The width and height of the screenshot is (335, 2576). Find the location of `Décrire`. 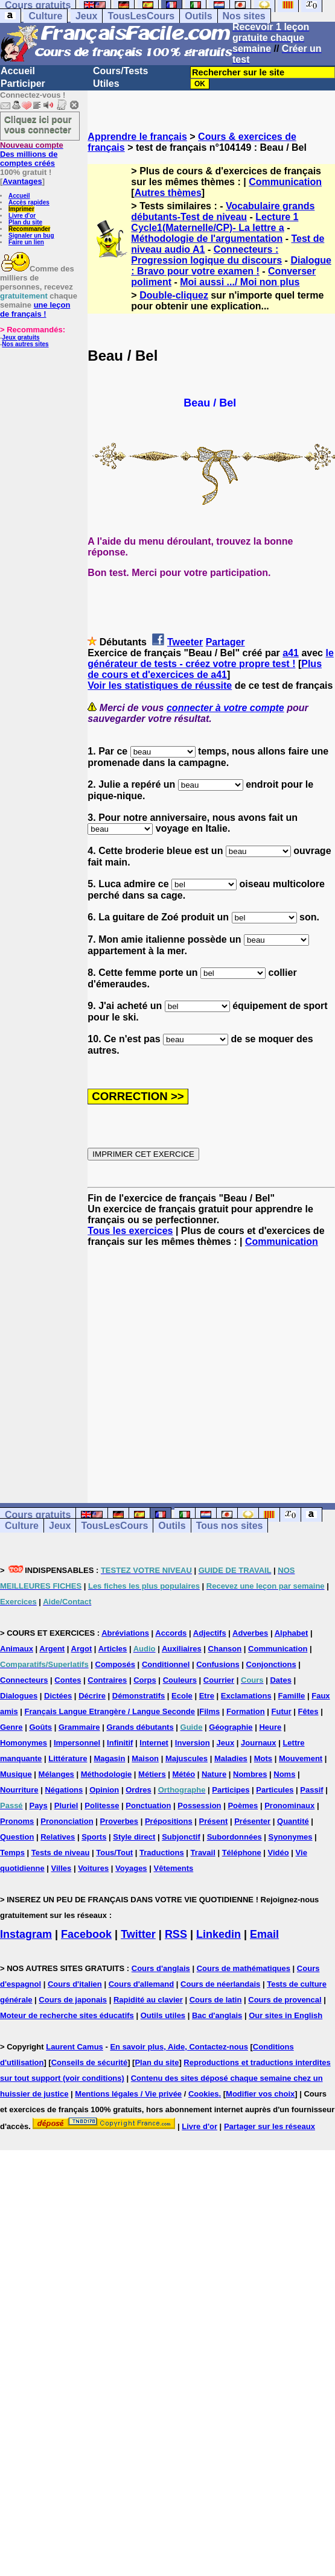

Décrire is located at coordinates (92, 1695).